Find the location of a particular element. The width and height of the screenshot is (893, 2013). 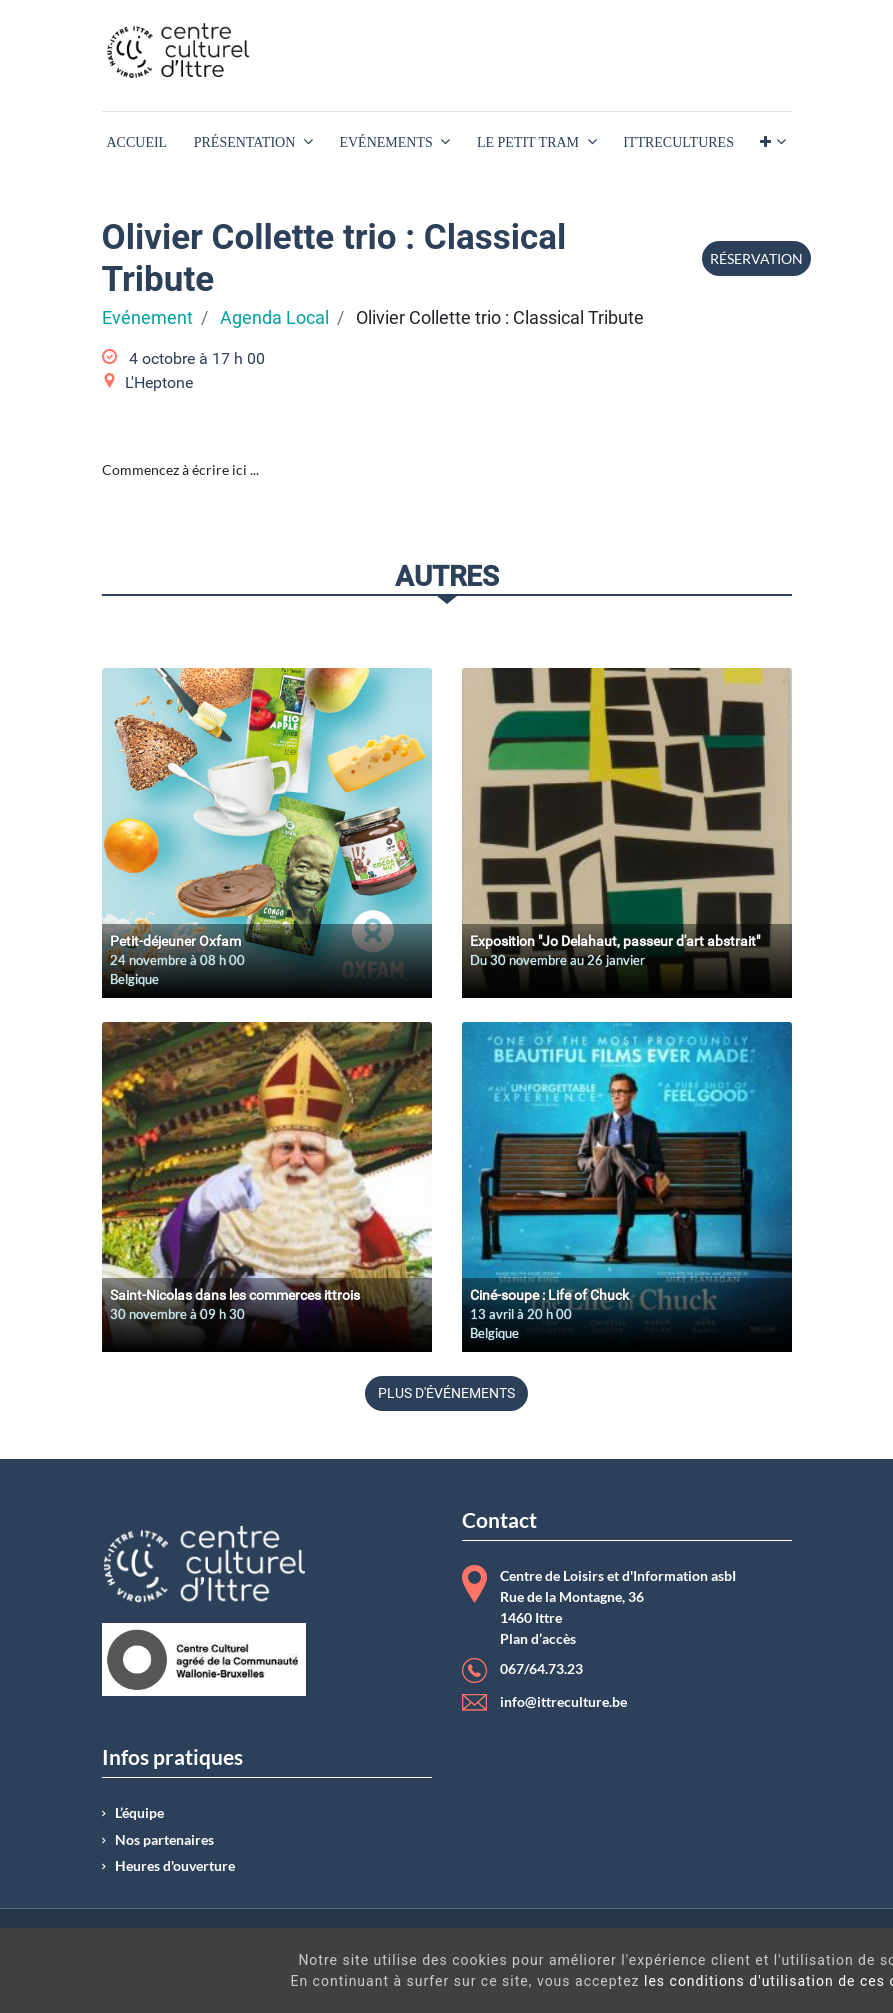

info@ittreculture.be is located at coordinates (563, 1702).